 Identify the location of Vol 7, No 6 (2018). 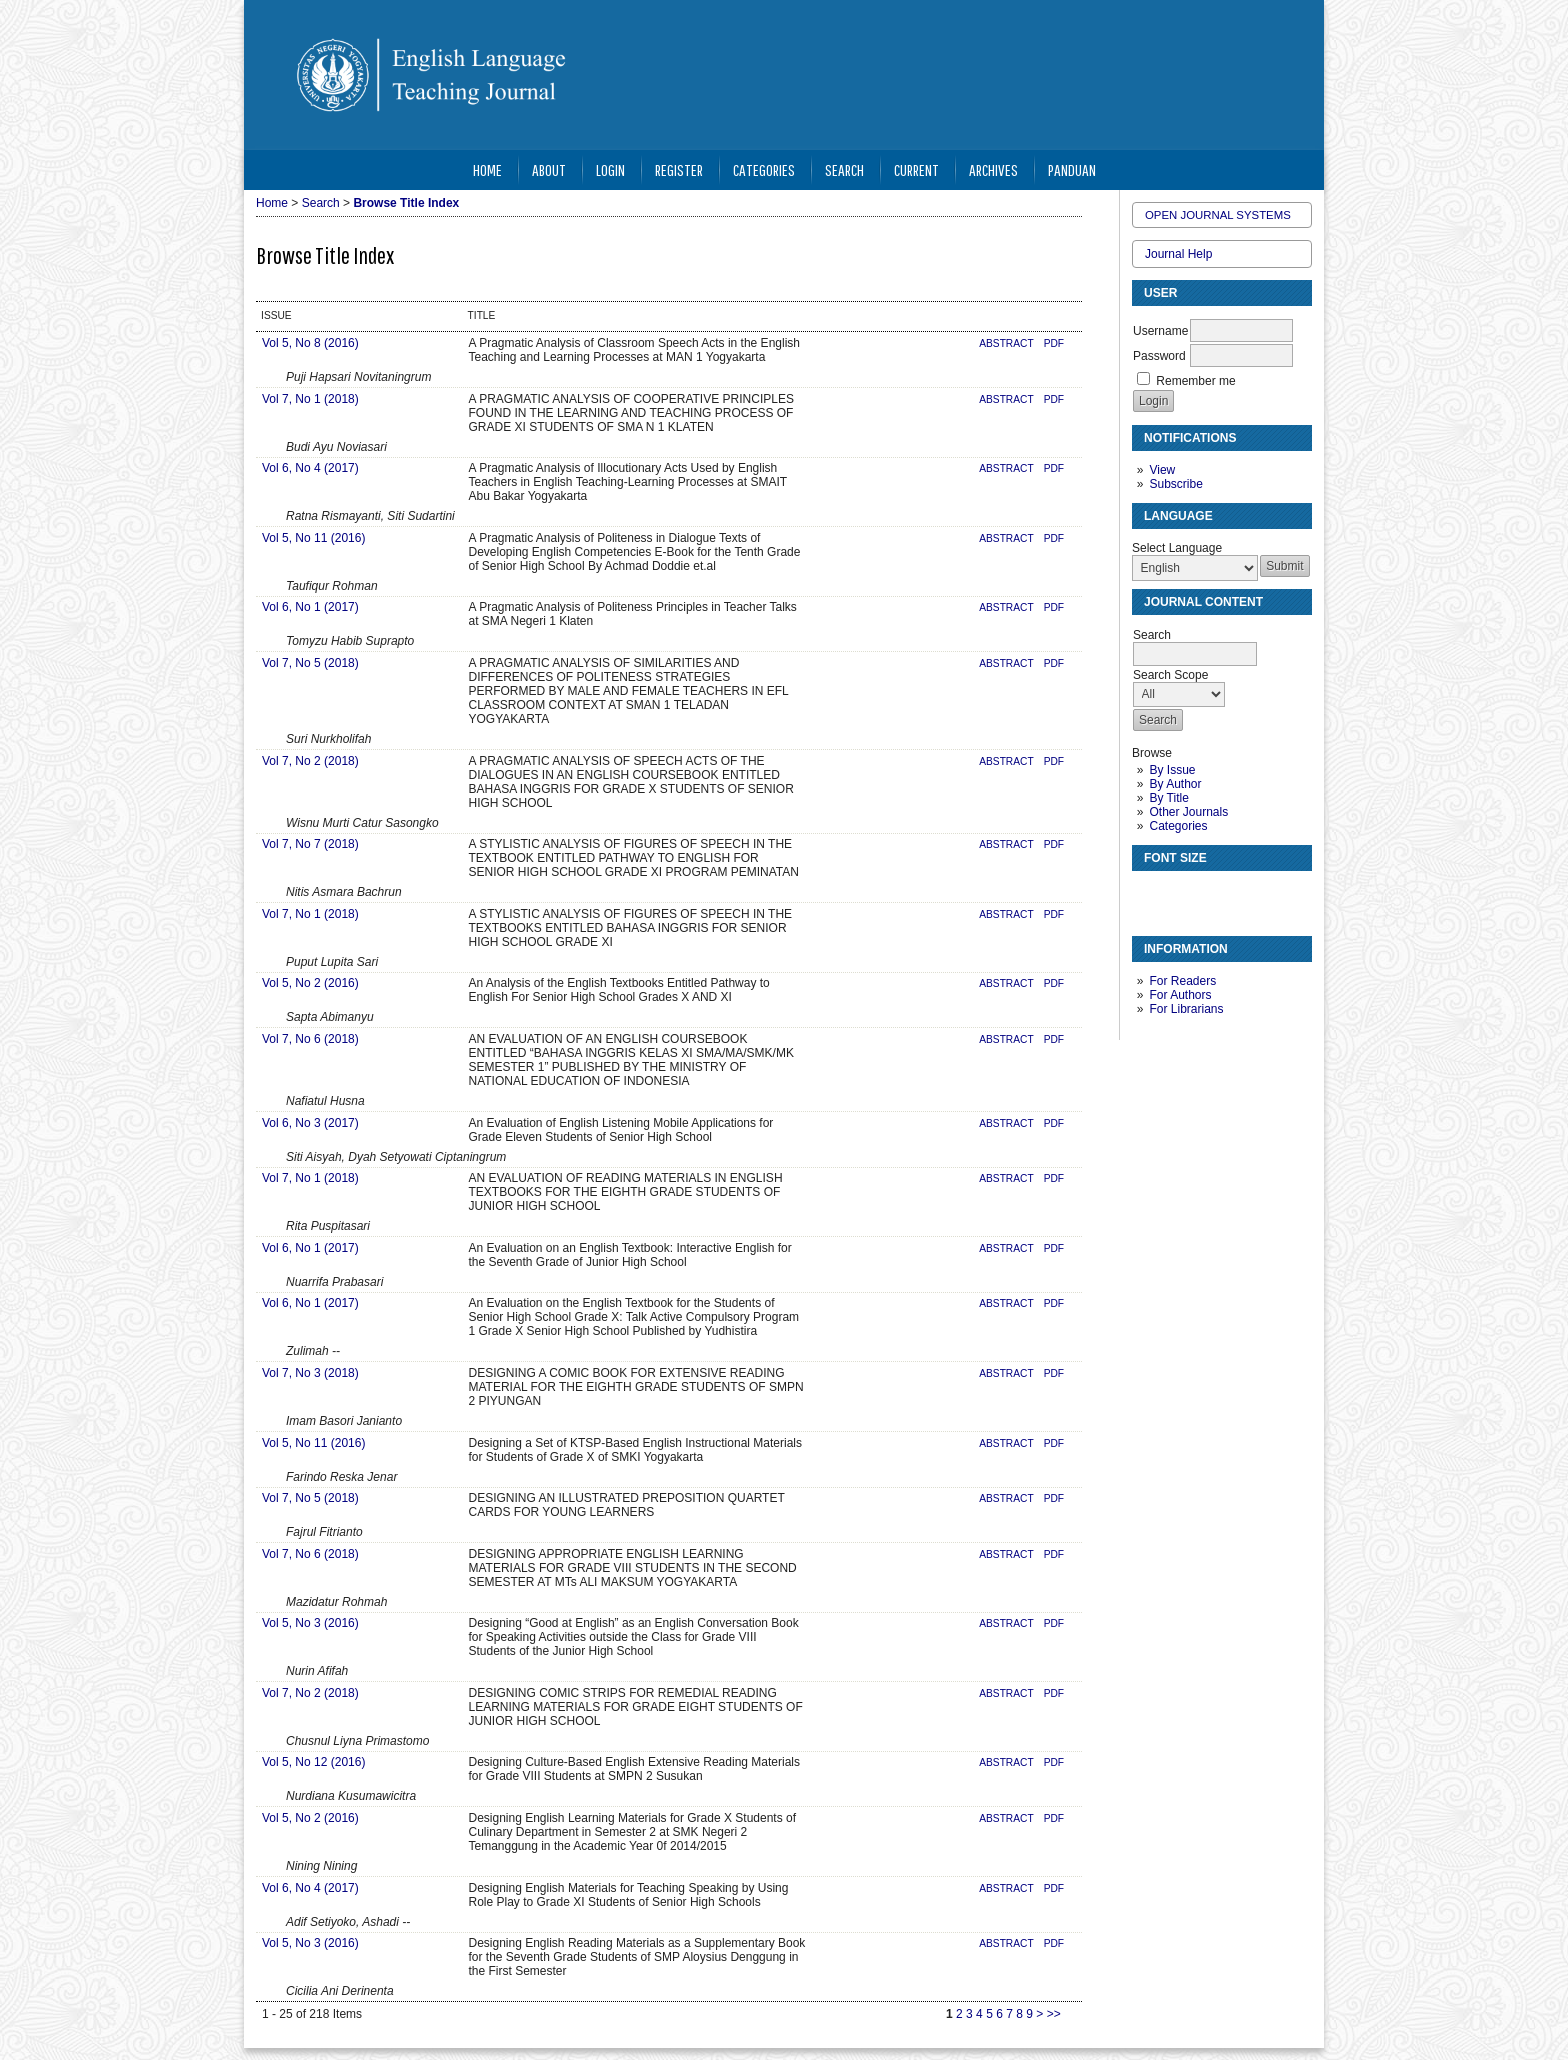
(310, 1039).